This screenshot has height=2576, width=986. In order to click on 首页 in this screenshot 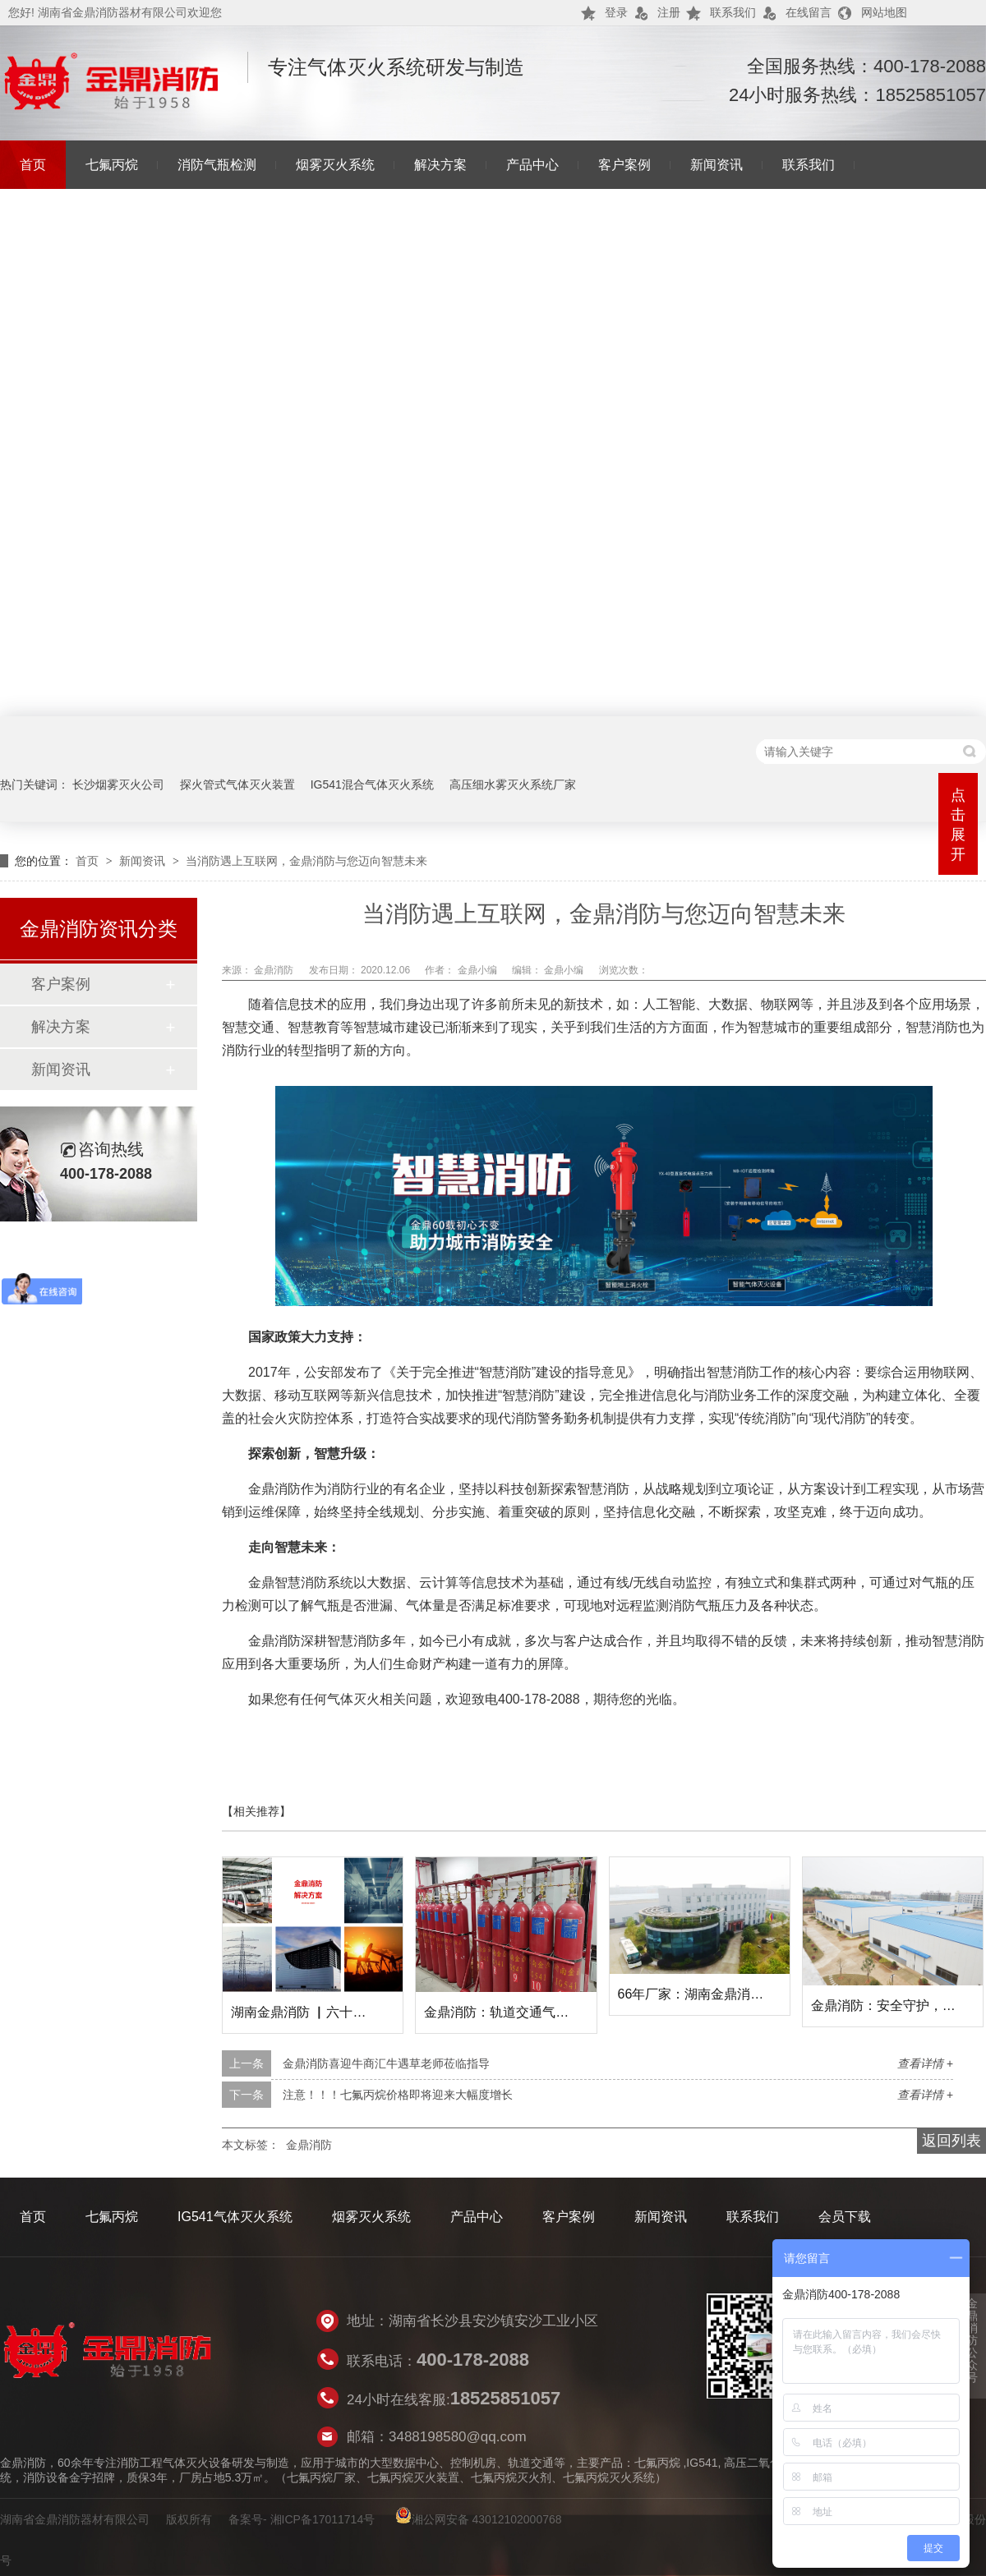, I will do `click(33, 165)`.